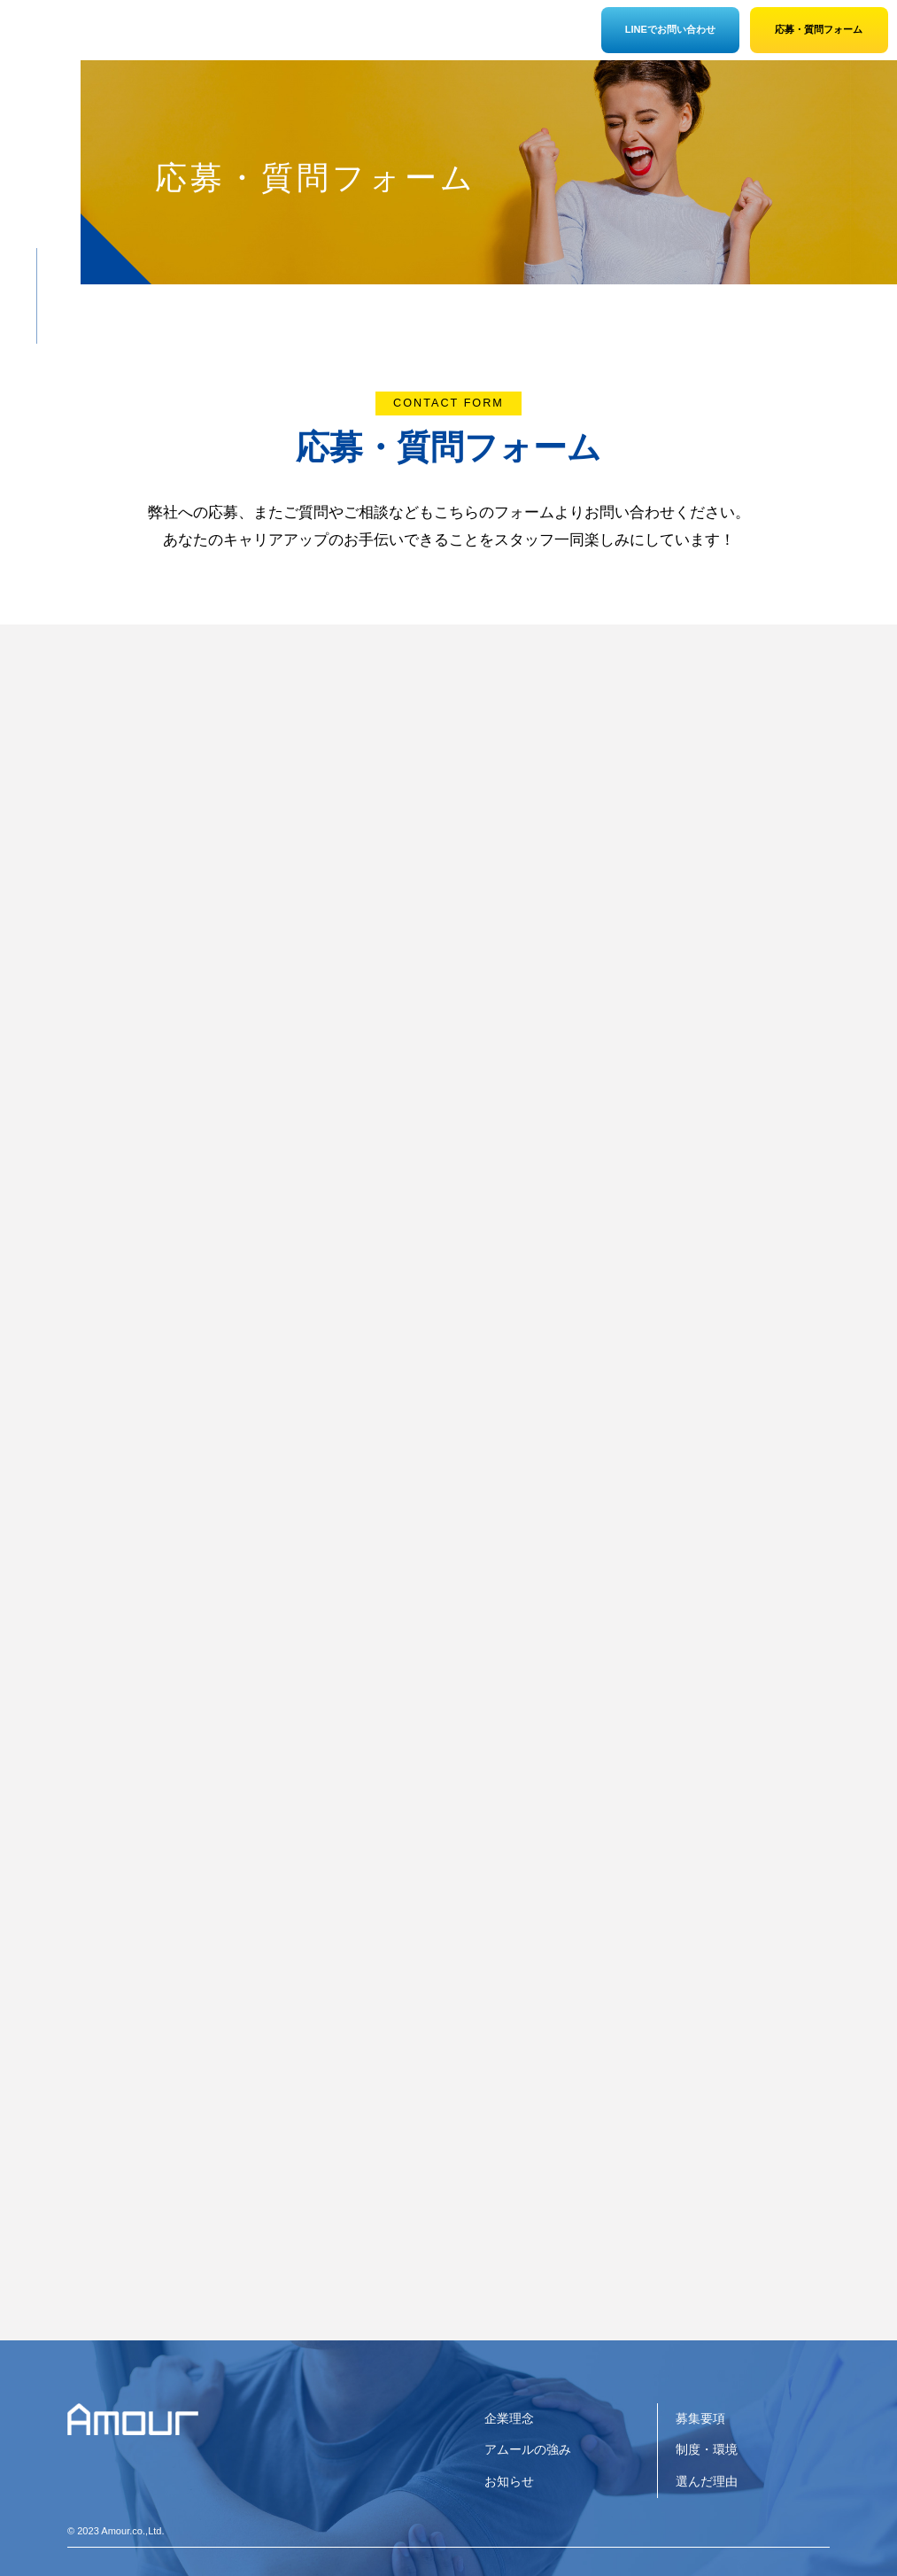 Image resolution: width=897 pixels, height=2576 pixels. What do you see at coordinates (509, 2481) in the screenshot?
I see `お知らせ` at bounding box center [509, 2481].